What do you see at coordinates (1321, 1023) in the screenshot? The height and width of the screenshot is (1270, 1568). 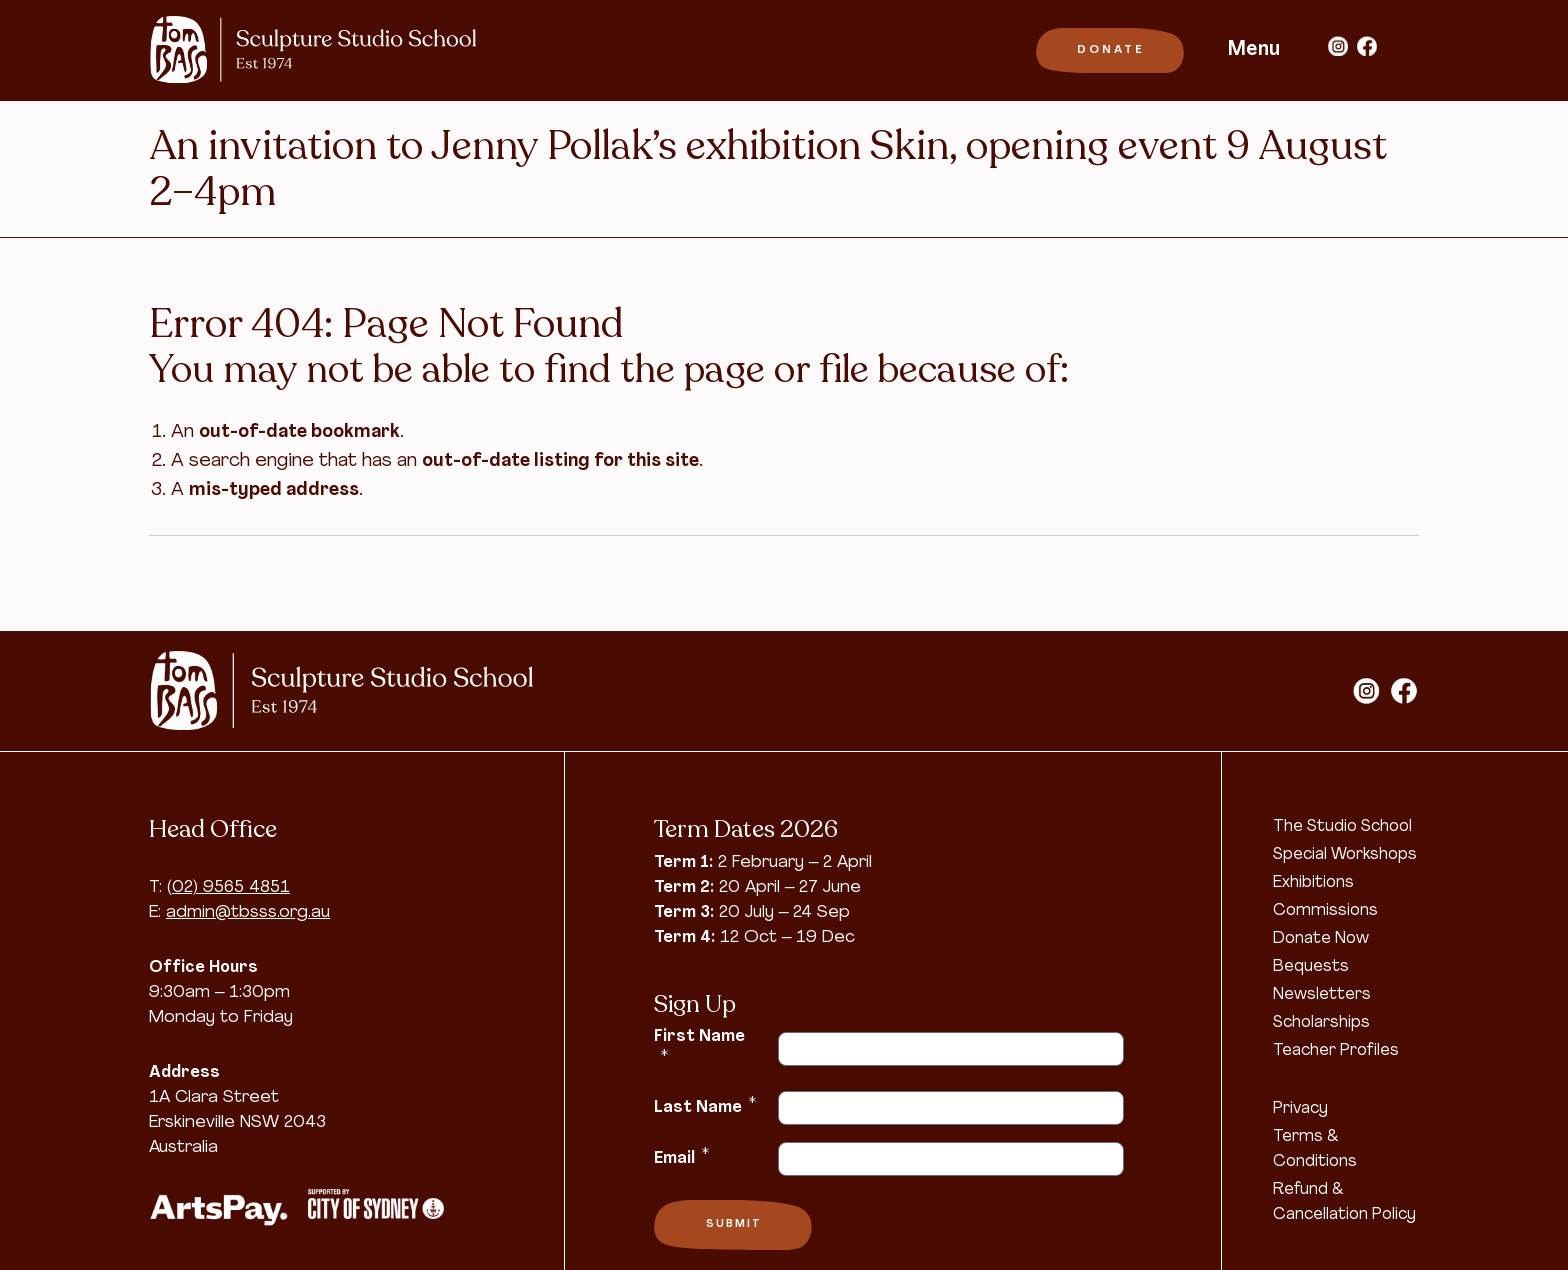 I see `Scholarships` at bounding box center [1321, 1023].